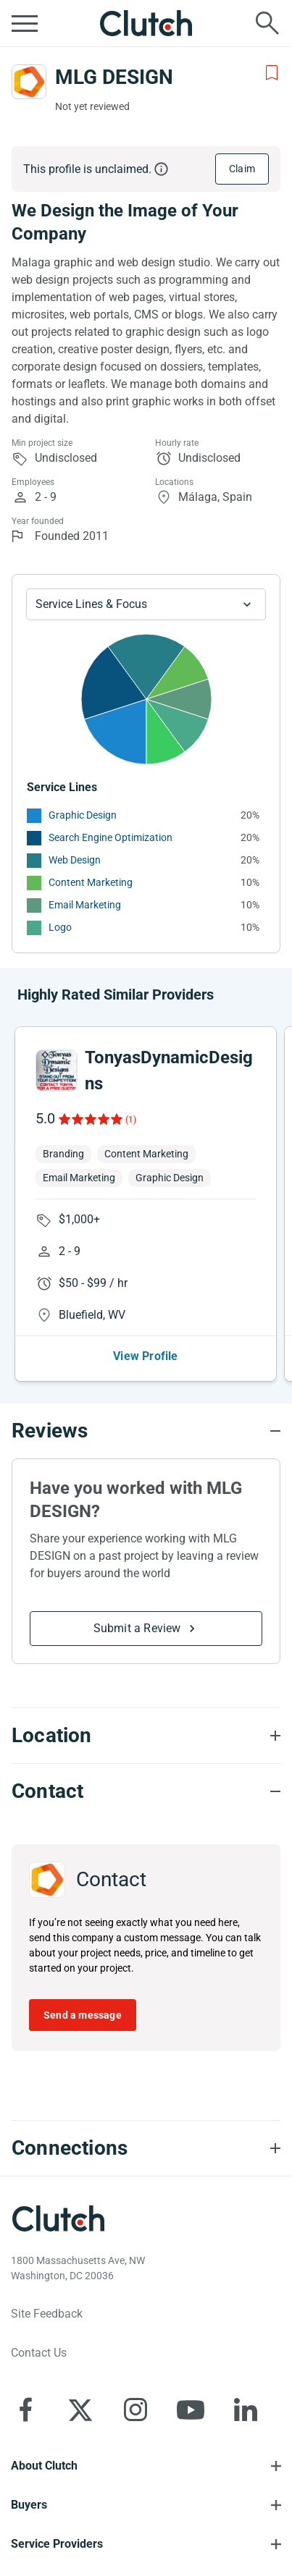 This screenshot has width=292, height=2576. What do you see at coordinates (245, 2409) in the screenshot?
I see `[Clutch on LinkedIn]` at bounding box center [245, 2409].